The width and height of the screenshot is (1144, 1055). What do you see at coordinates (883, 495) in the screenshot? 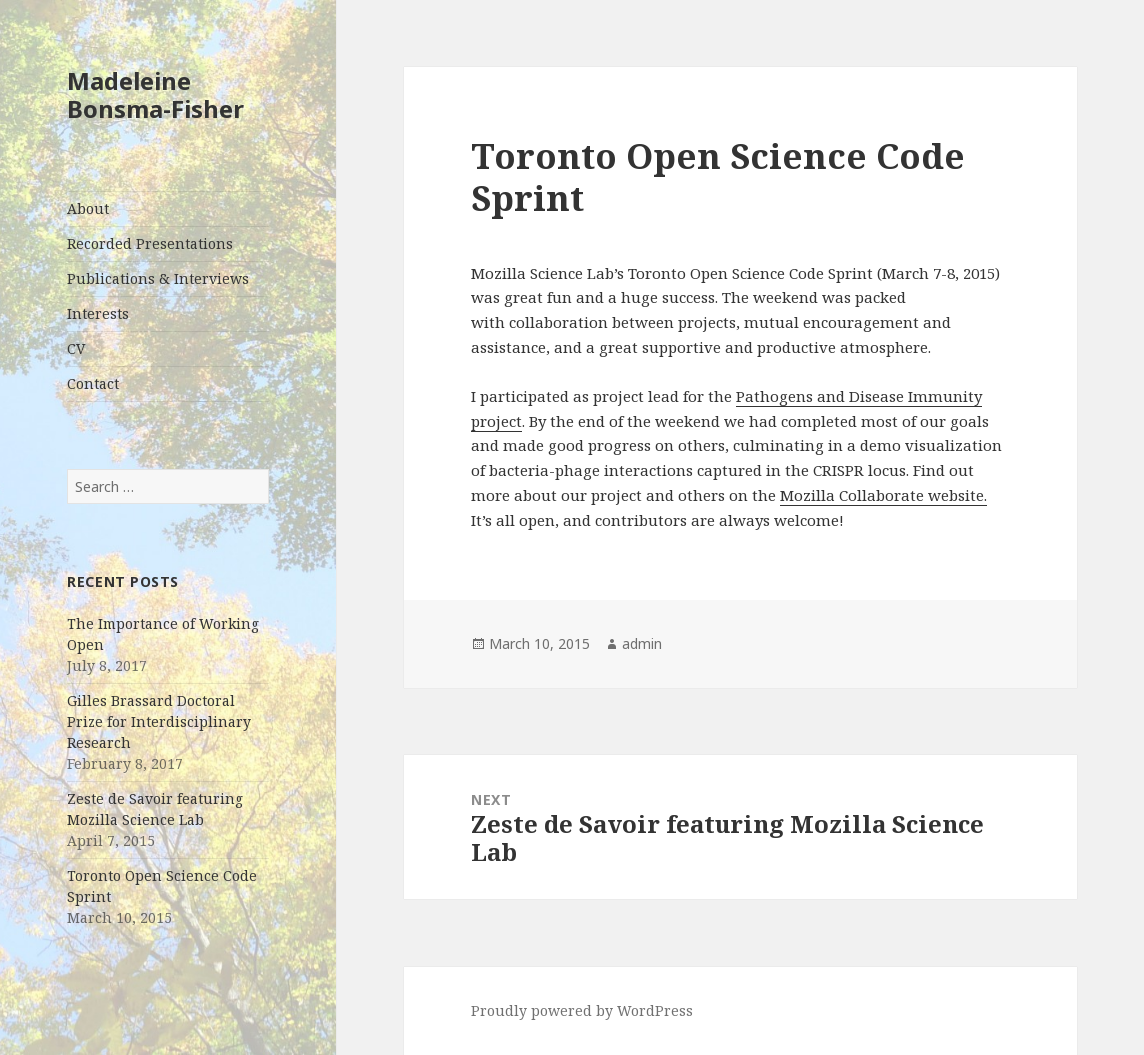
I see `Mozilla Collaborate website.` at bounding box center [883, 495].